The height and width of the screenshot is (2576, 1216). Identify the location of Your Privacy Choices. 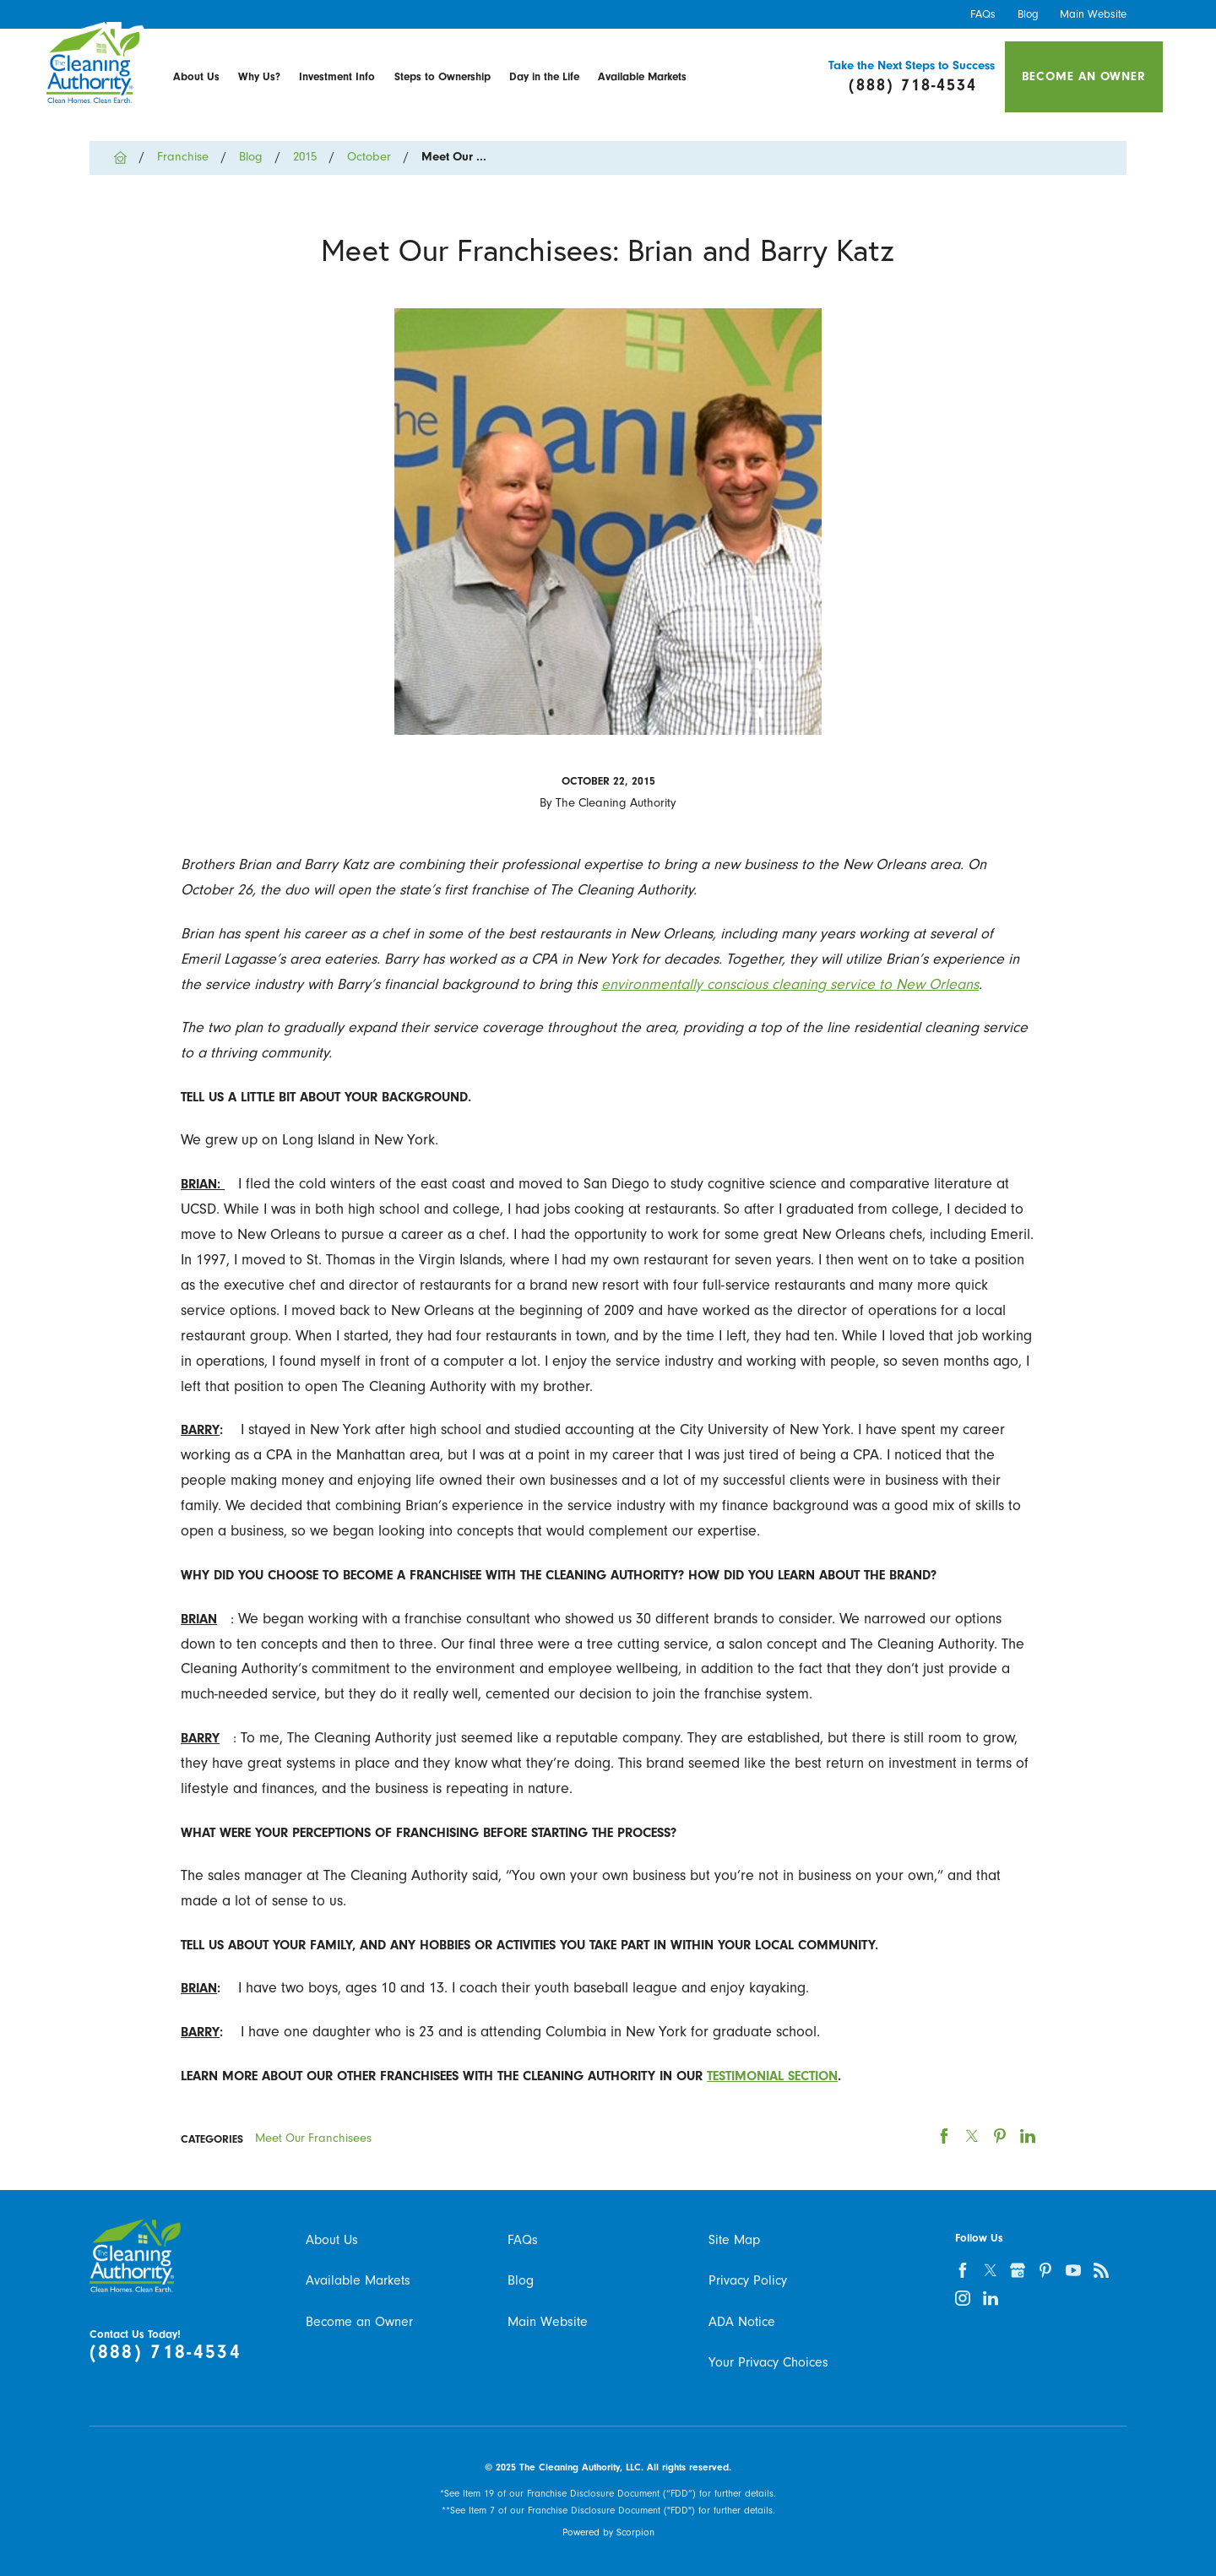
(768, 2362).